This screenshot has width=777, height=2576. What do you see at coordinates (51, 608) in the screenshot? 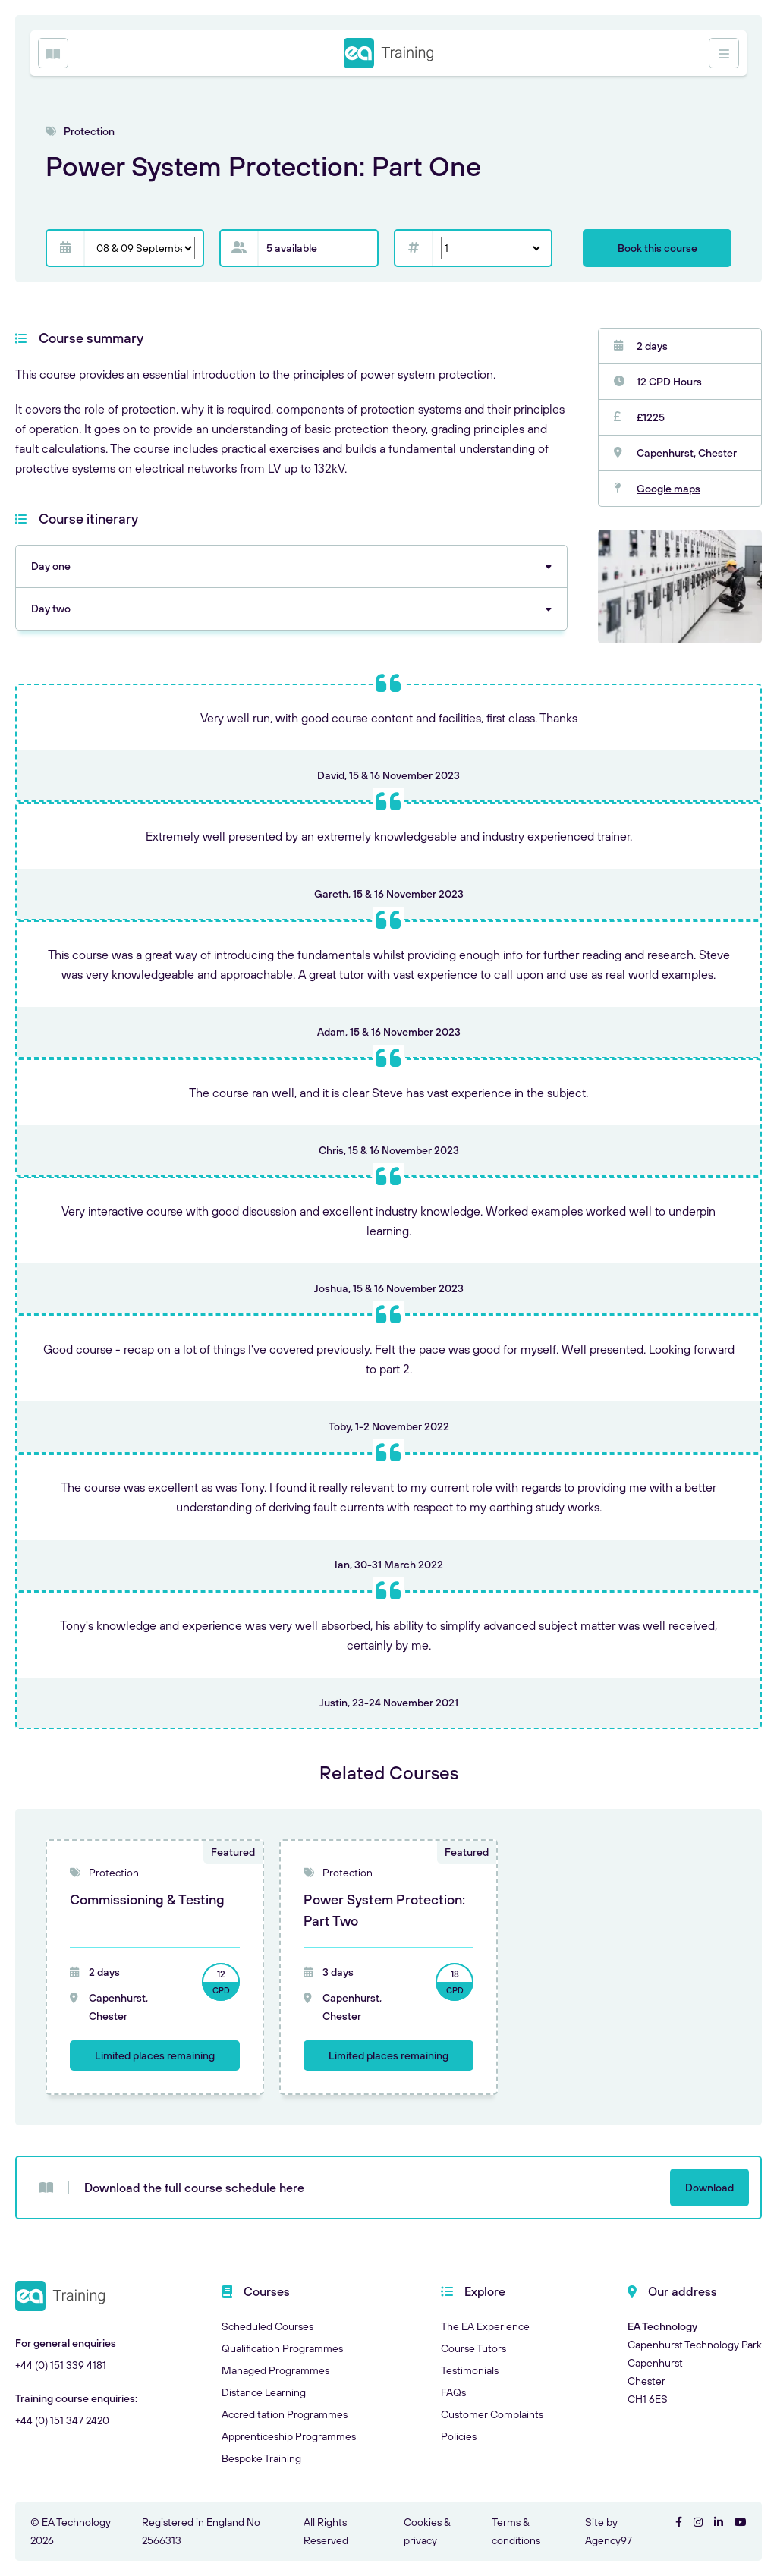
I see `Day two` at bounding box center [51, 608].